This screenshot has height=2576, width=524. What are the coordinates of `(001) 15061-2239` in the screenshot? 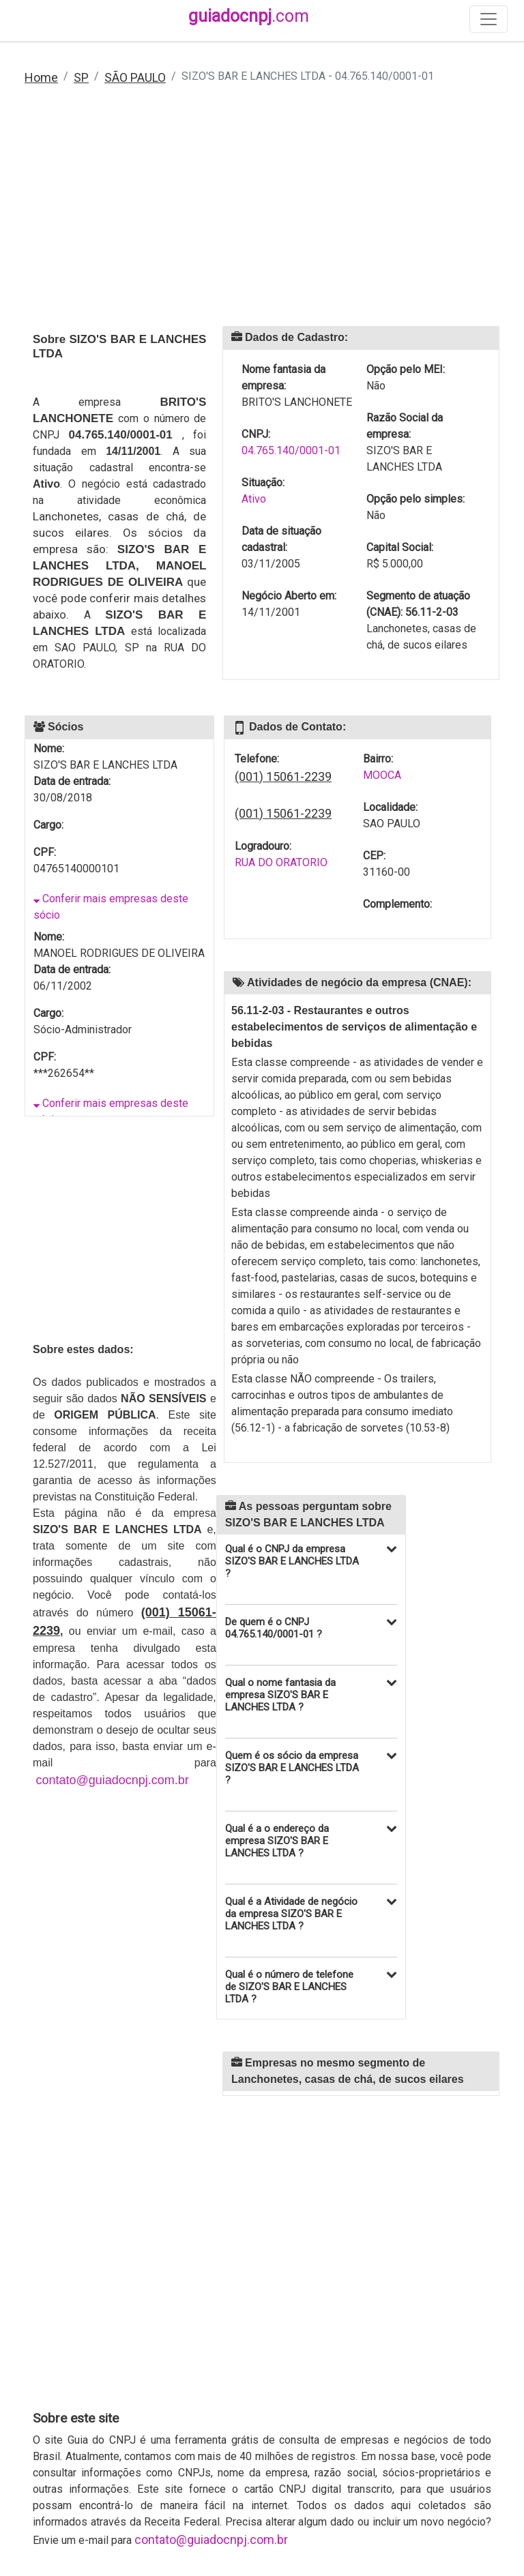 It's located at (283, 776).